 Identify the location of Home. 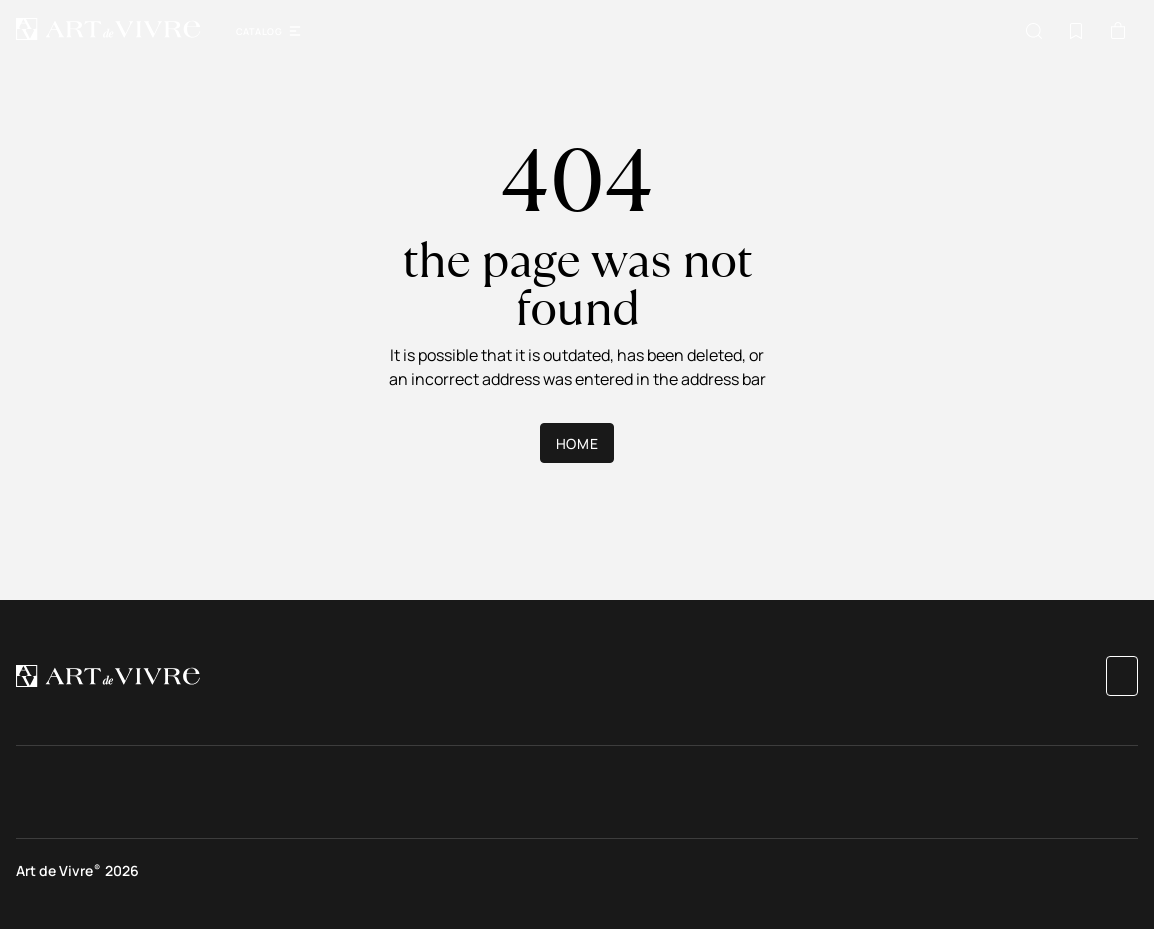
(577, 443).